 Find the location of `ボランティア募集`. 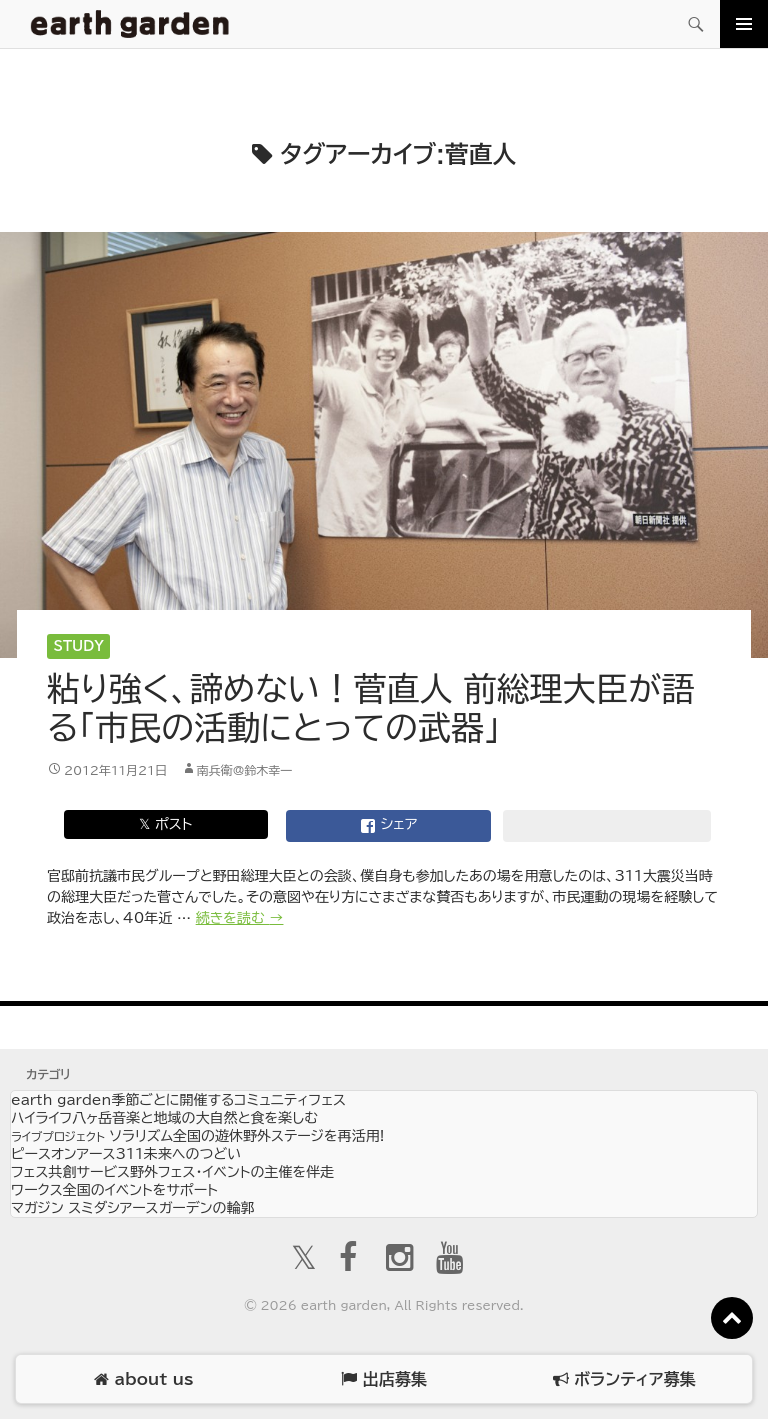

ボランティア募集 is located at coordinates (624, 1379).